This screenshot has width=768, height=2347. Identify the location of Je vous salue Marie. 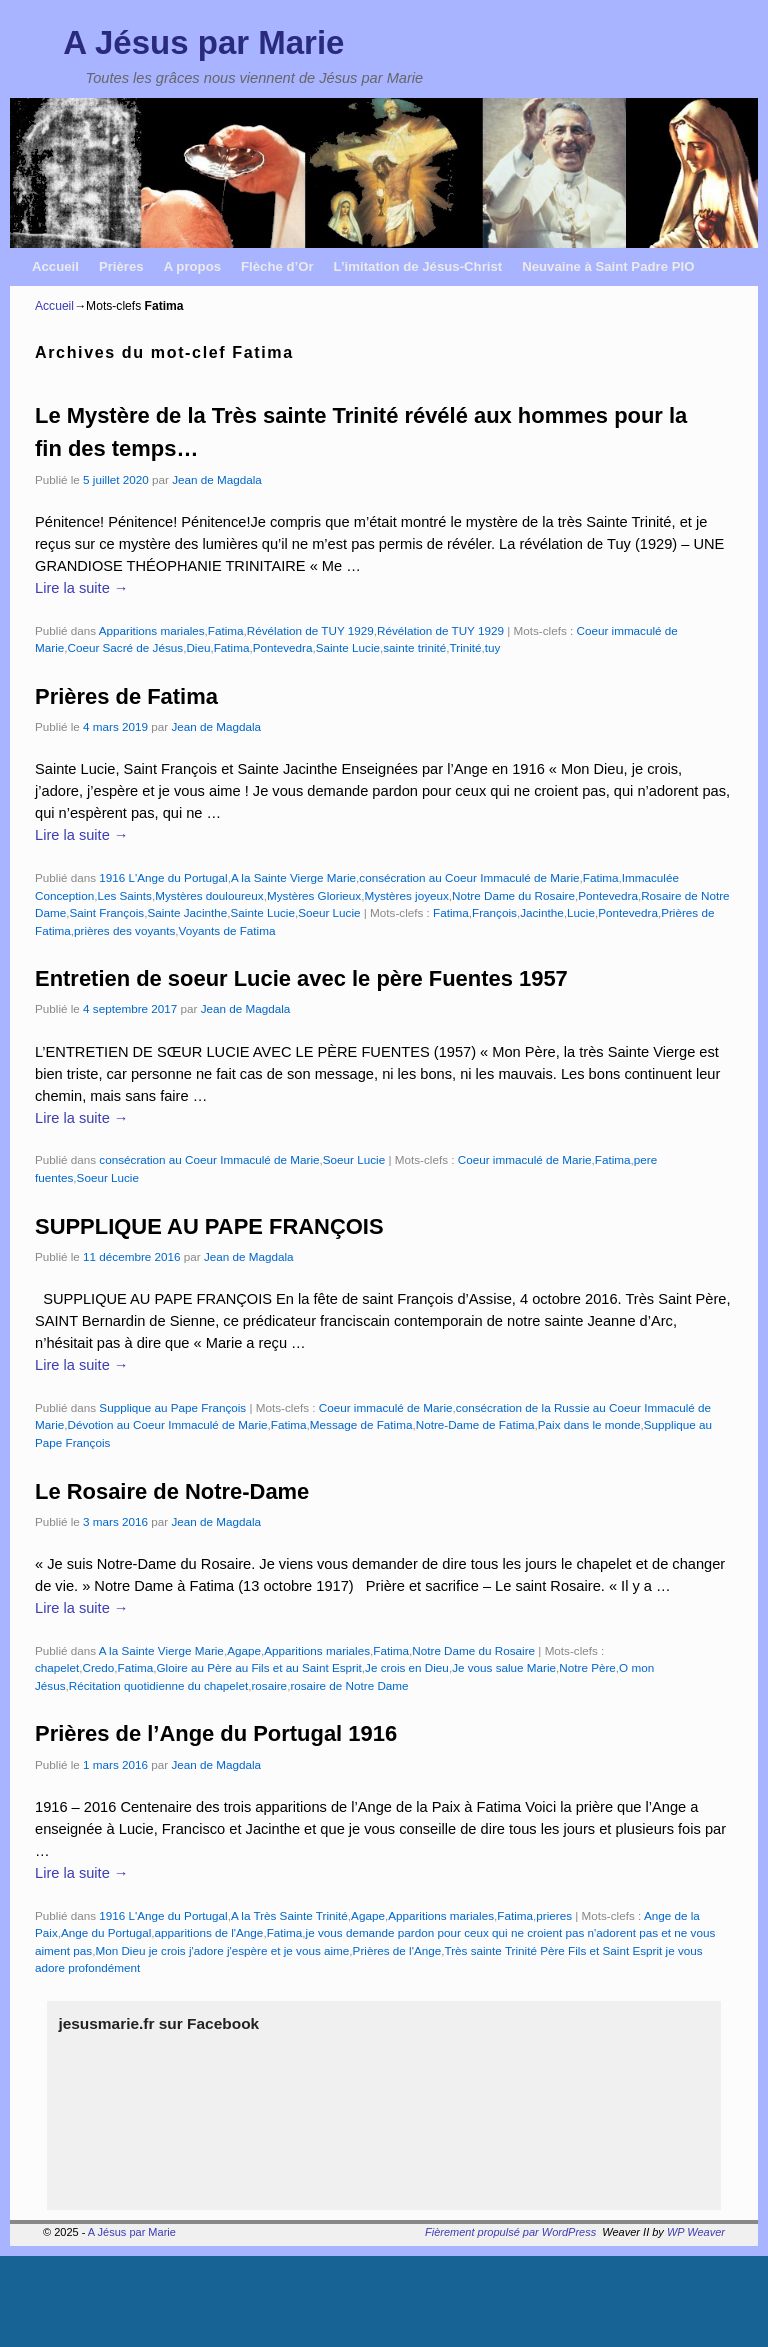
(504, 1667).